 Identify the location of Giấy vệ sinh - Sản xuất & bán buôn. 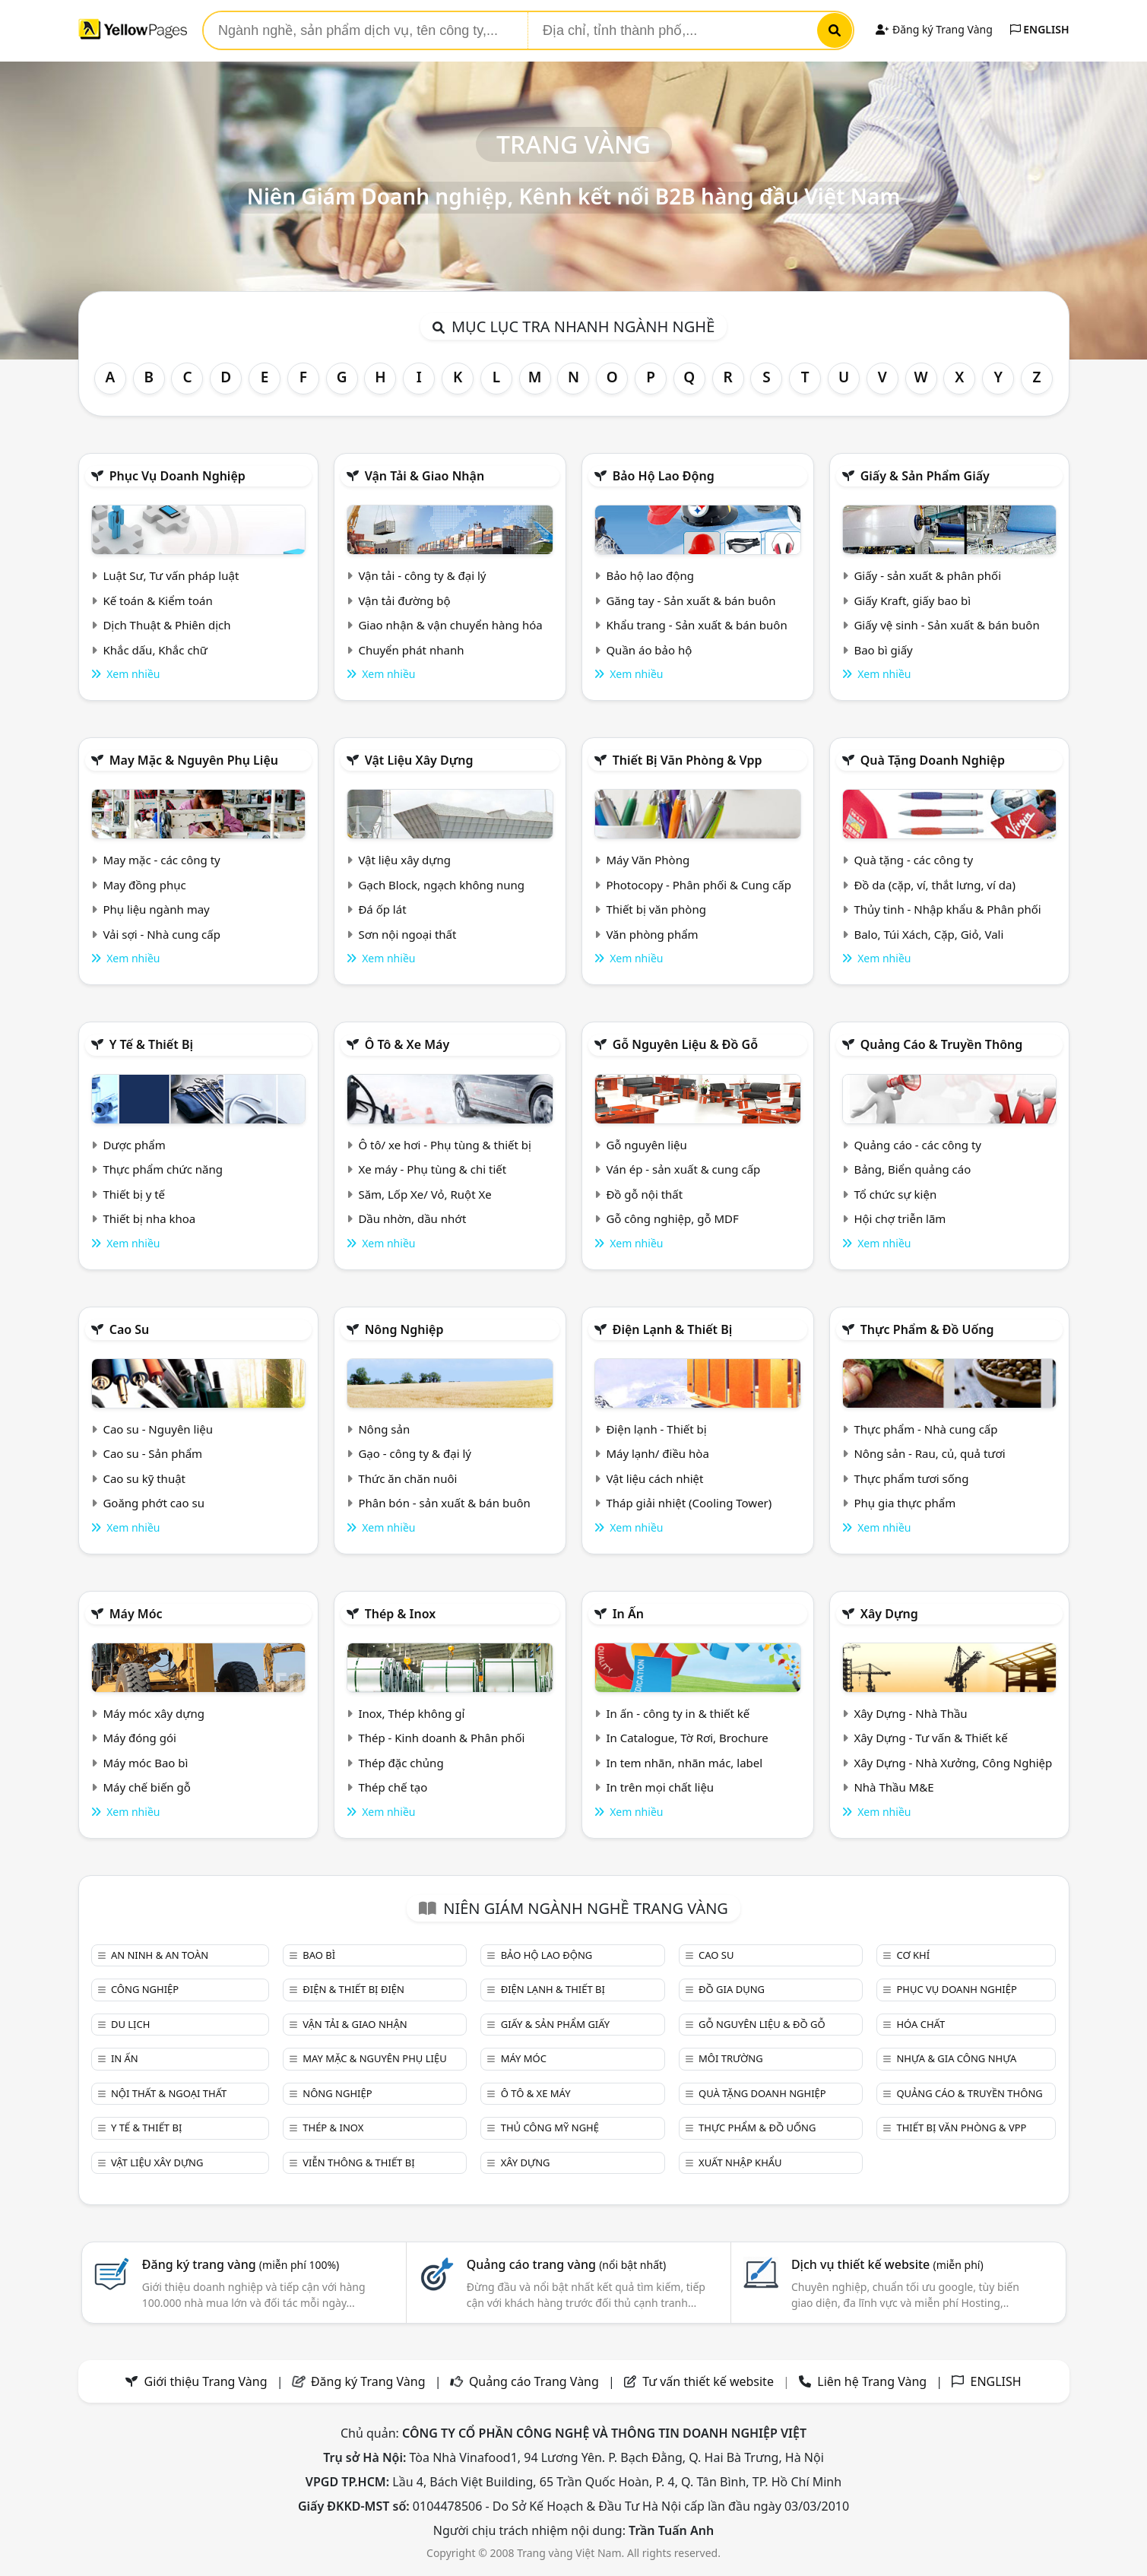
(946, 624).